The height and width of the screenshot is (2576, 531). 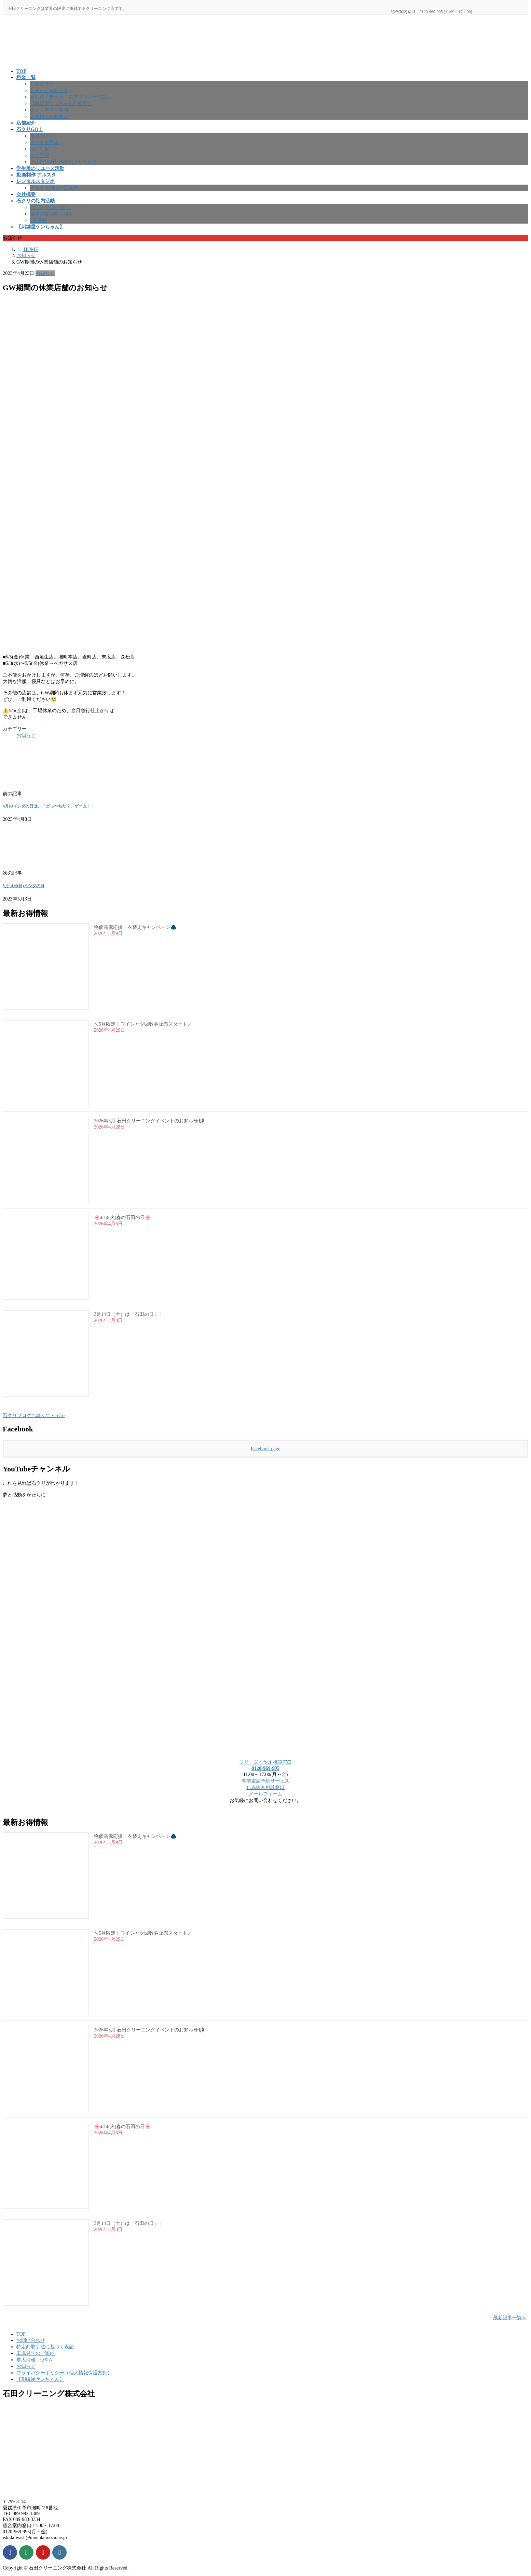 What do you see at coordinates (34, 2359) in the screenshot?
I see `求人情報 Q＆A` at bounding box center [34, 2359].